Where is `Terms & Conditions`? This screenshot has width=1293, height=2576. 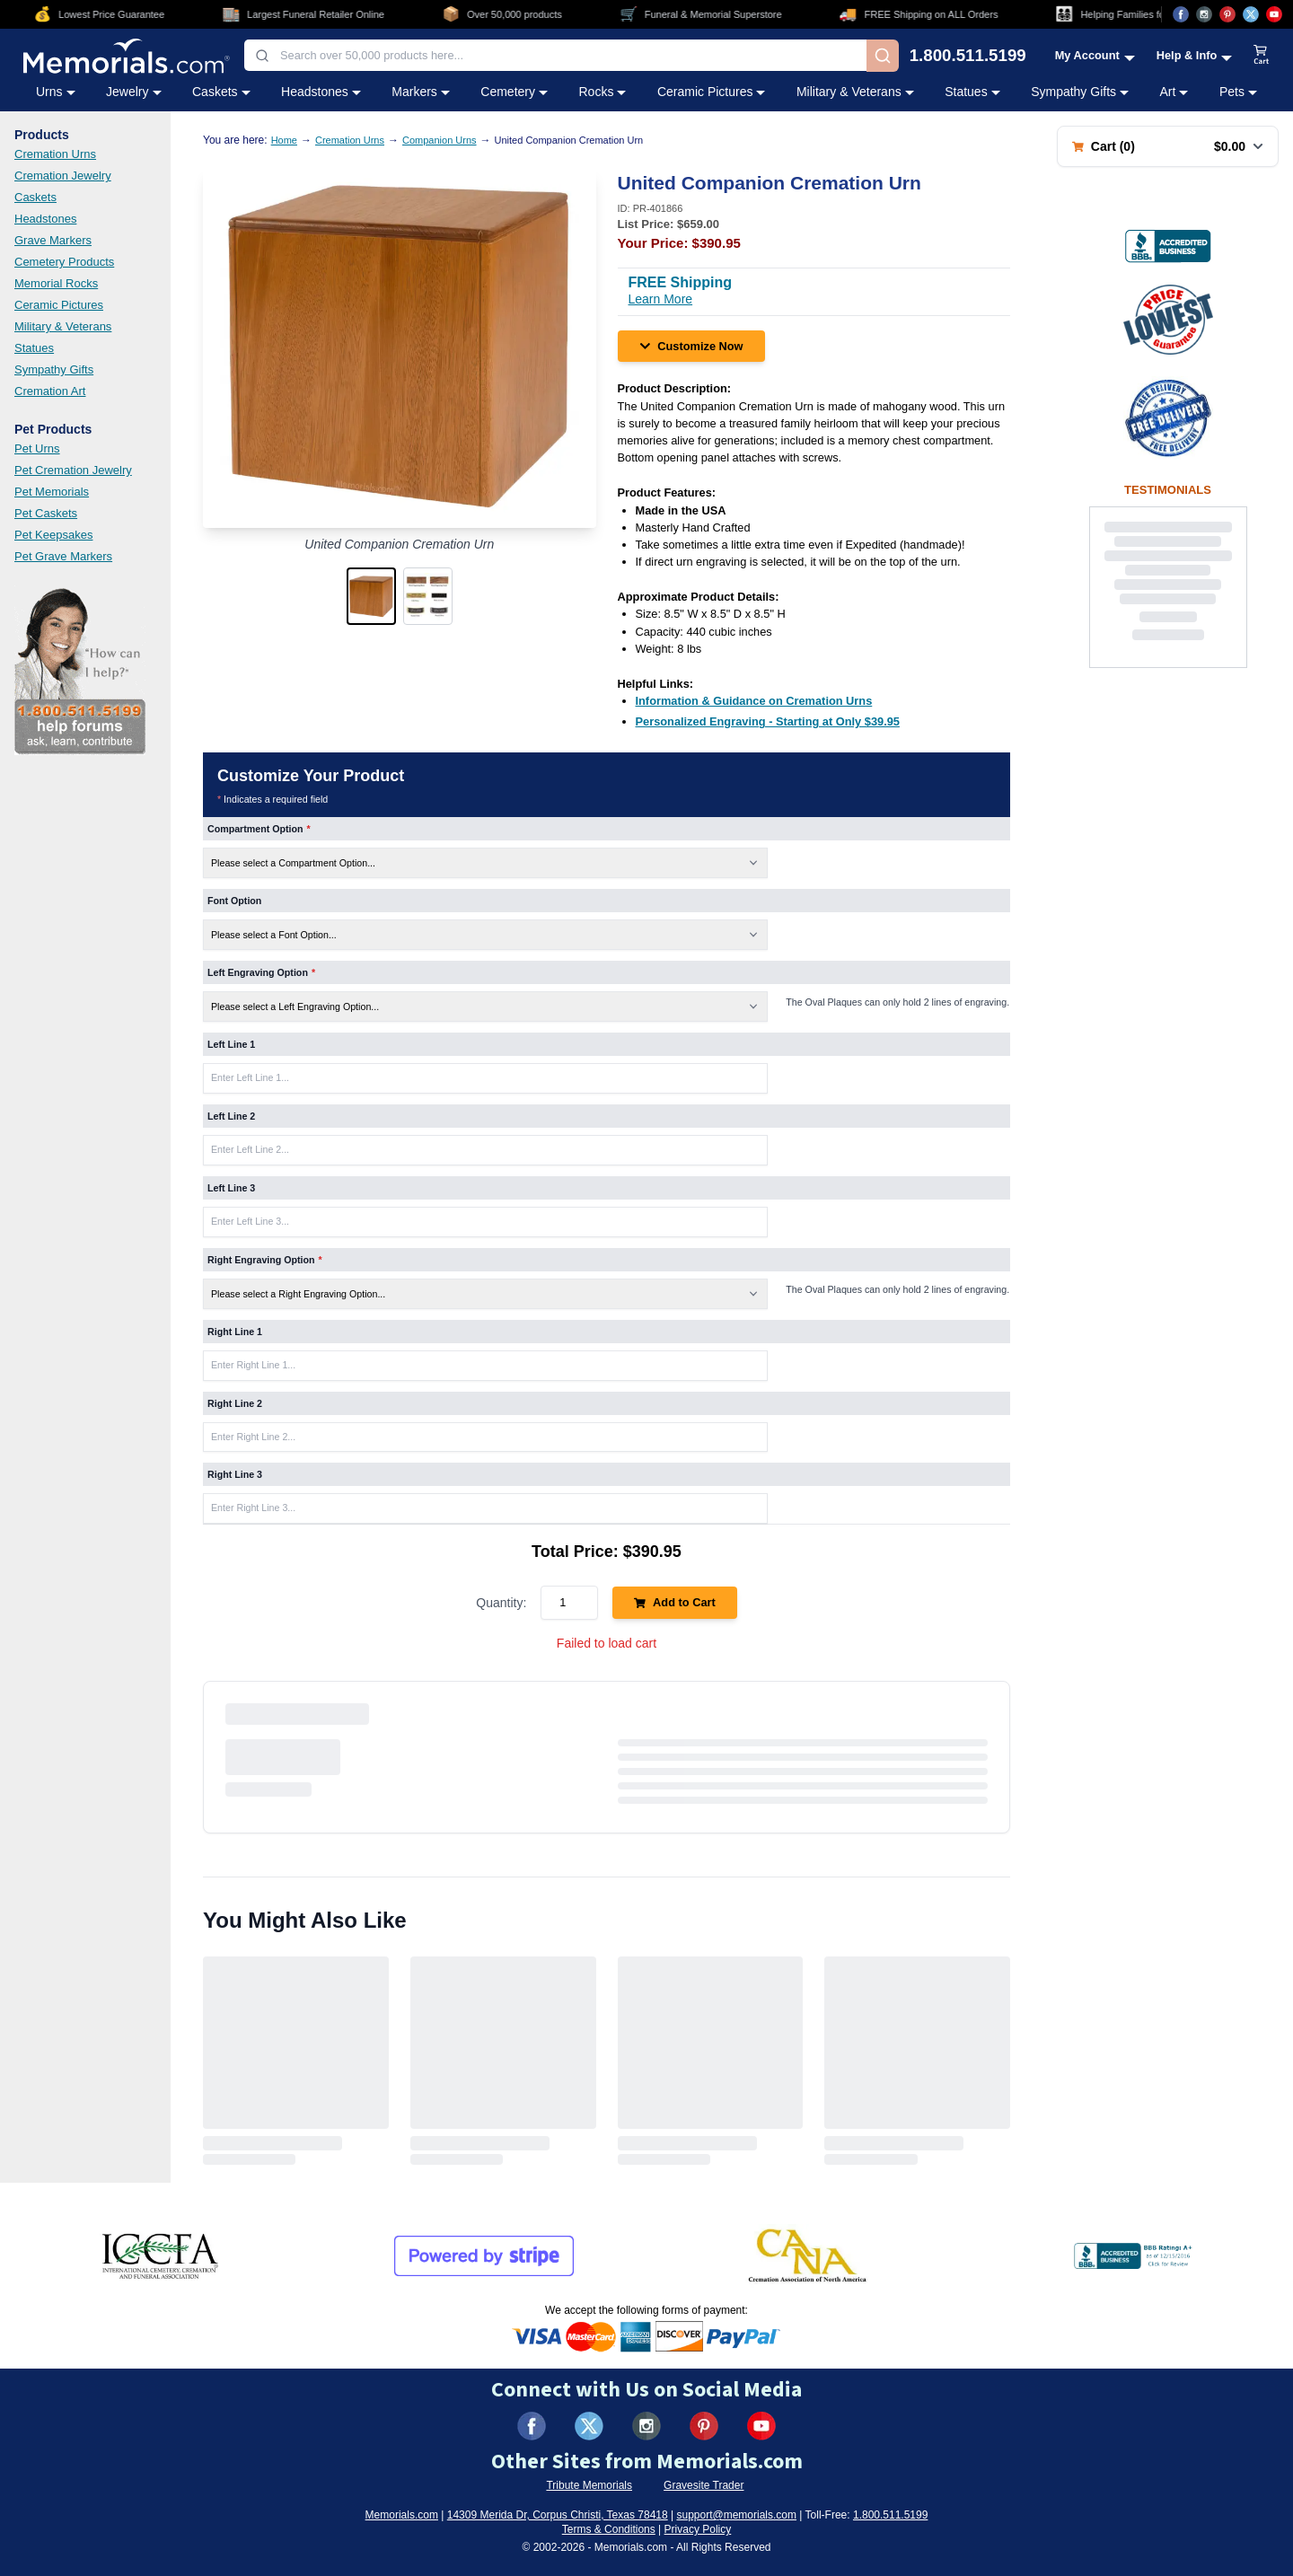 Terms & Conditions is located at coordinates (608, 2529).